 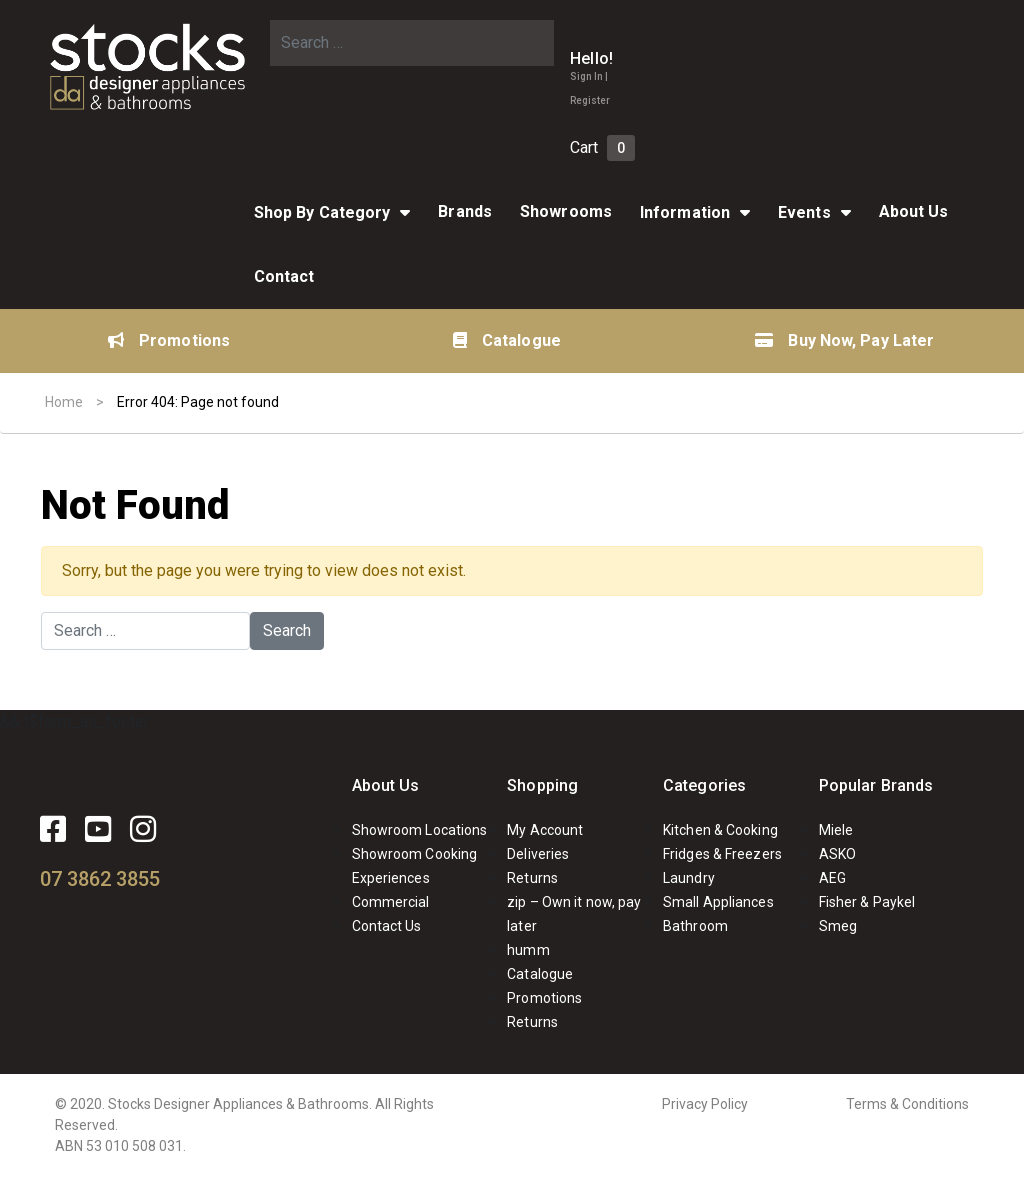 I want to click on Showrooms, so click(x=566, y=211).